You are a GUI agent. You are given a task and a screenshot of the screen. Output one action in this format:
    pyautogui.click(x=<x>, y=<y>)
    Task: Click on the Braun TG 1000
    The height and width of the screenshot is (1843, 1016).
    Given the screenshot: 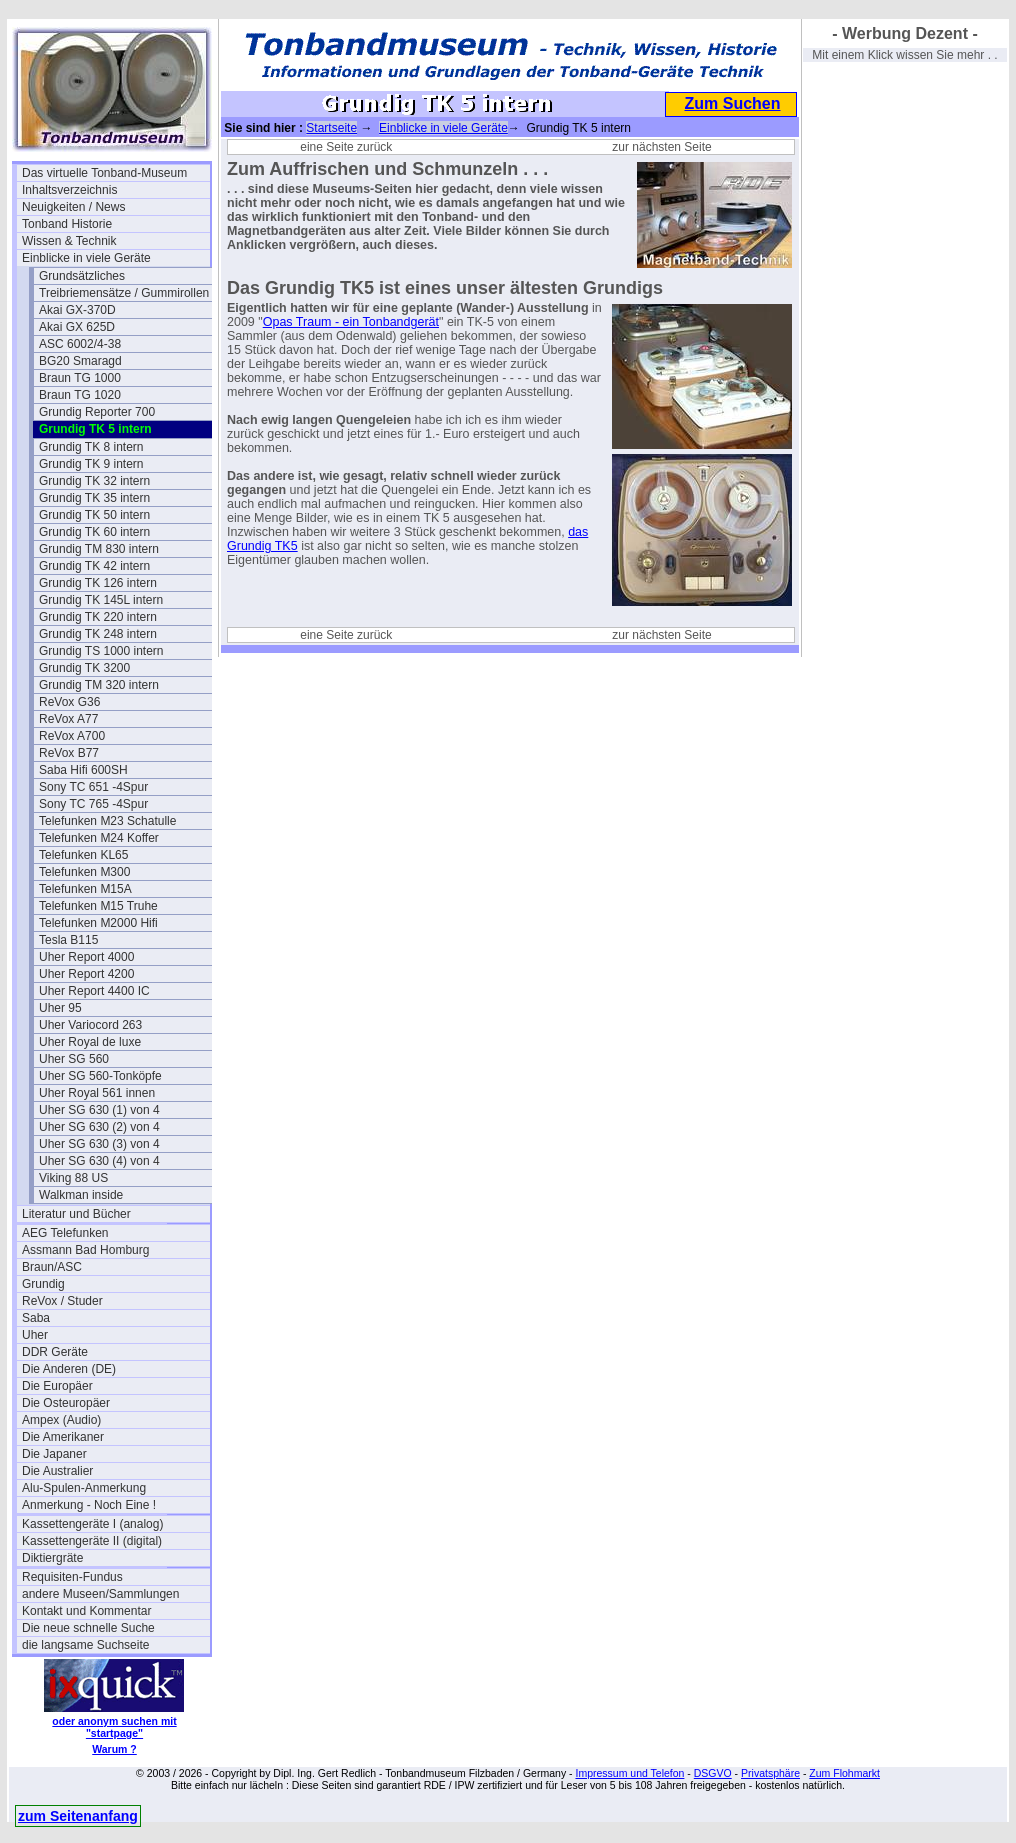 What is the action you would take?
    pyautogui.click(x=80, y=378)
    